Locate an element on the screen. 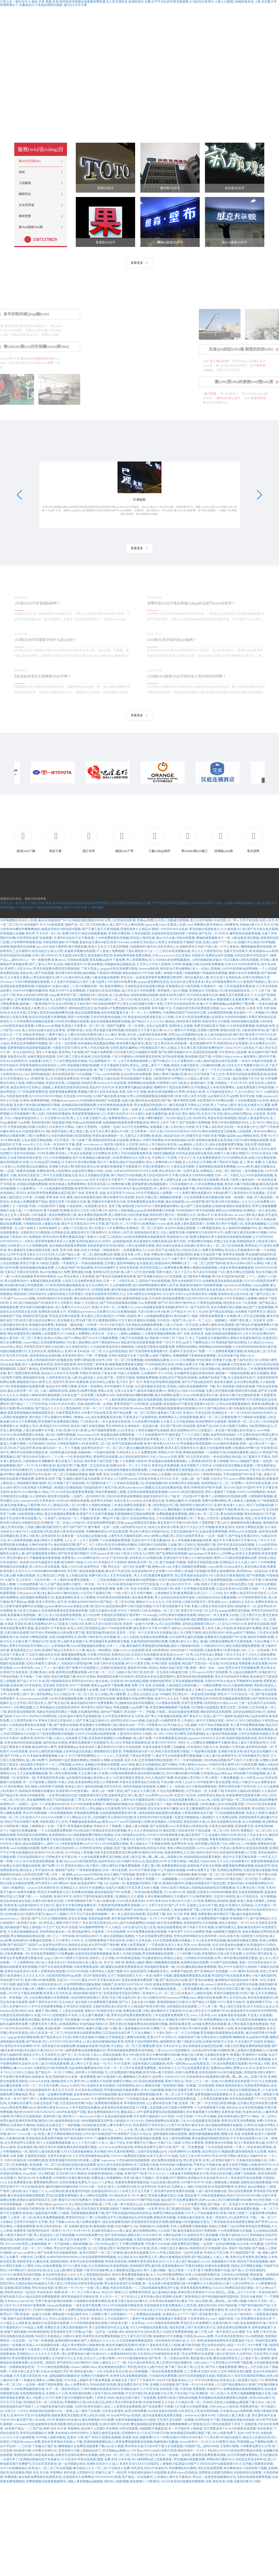 The image size is (279, 2576). 久久99亚洲热最新地址获取 is located at coordinates (90, 2156).